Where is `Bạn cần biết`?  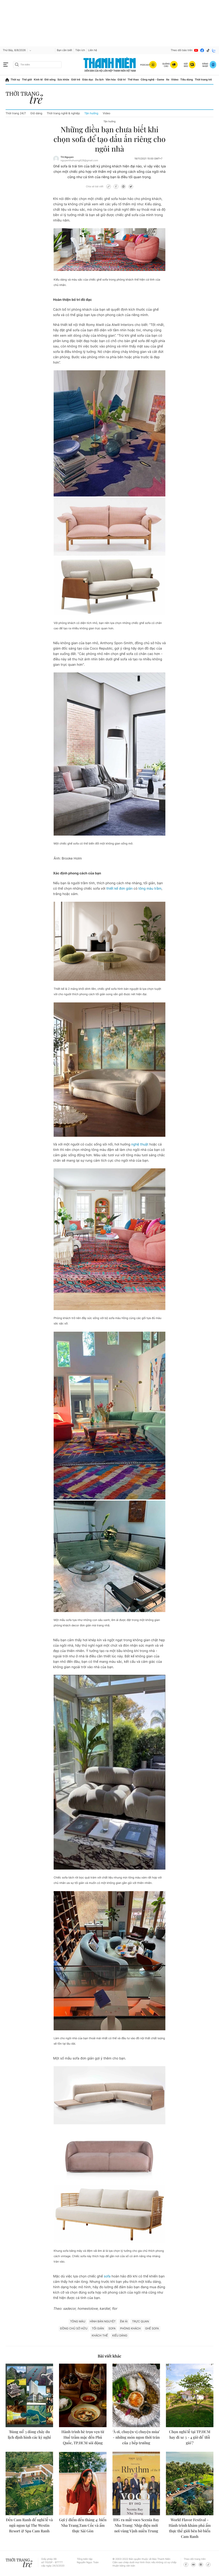 Bạn cần biết is located at coordinates (64, 50).